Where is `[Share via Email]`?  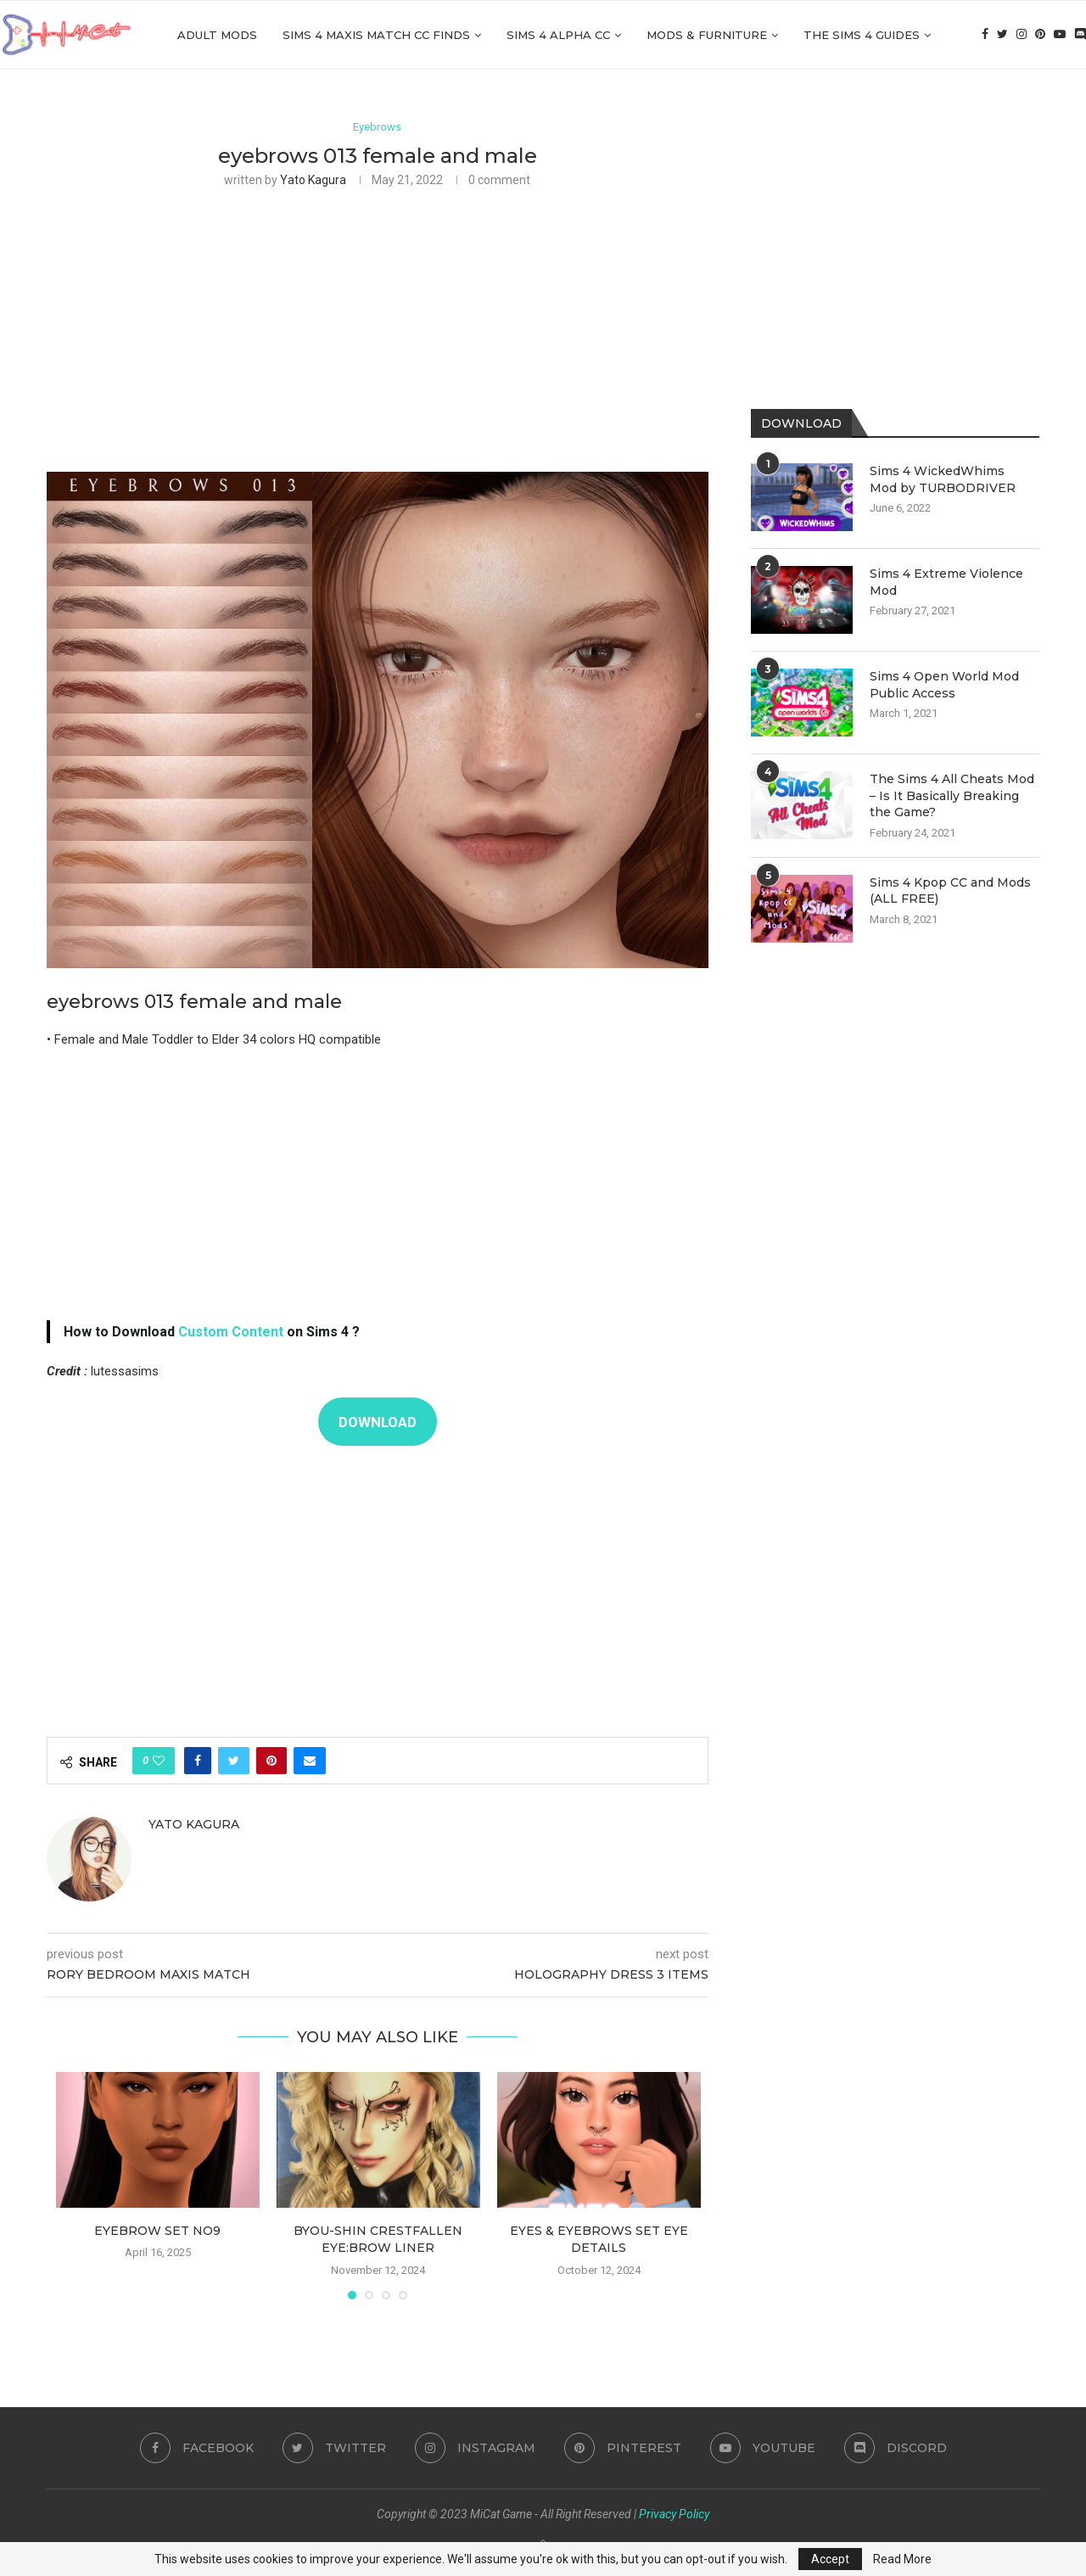
[Share via Email] is located at coordinates (310, 1760).